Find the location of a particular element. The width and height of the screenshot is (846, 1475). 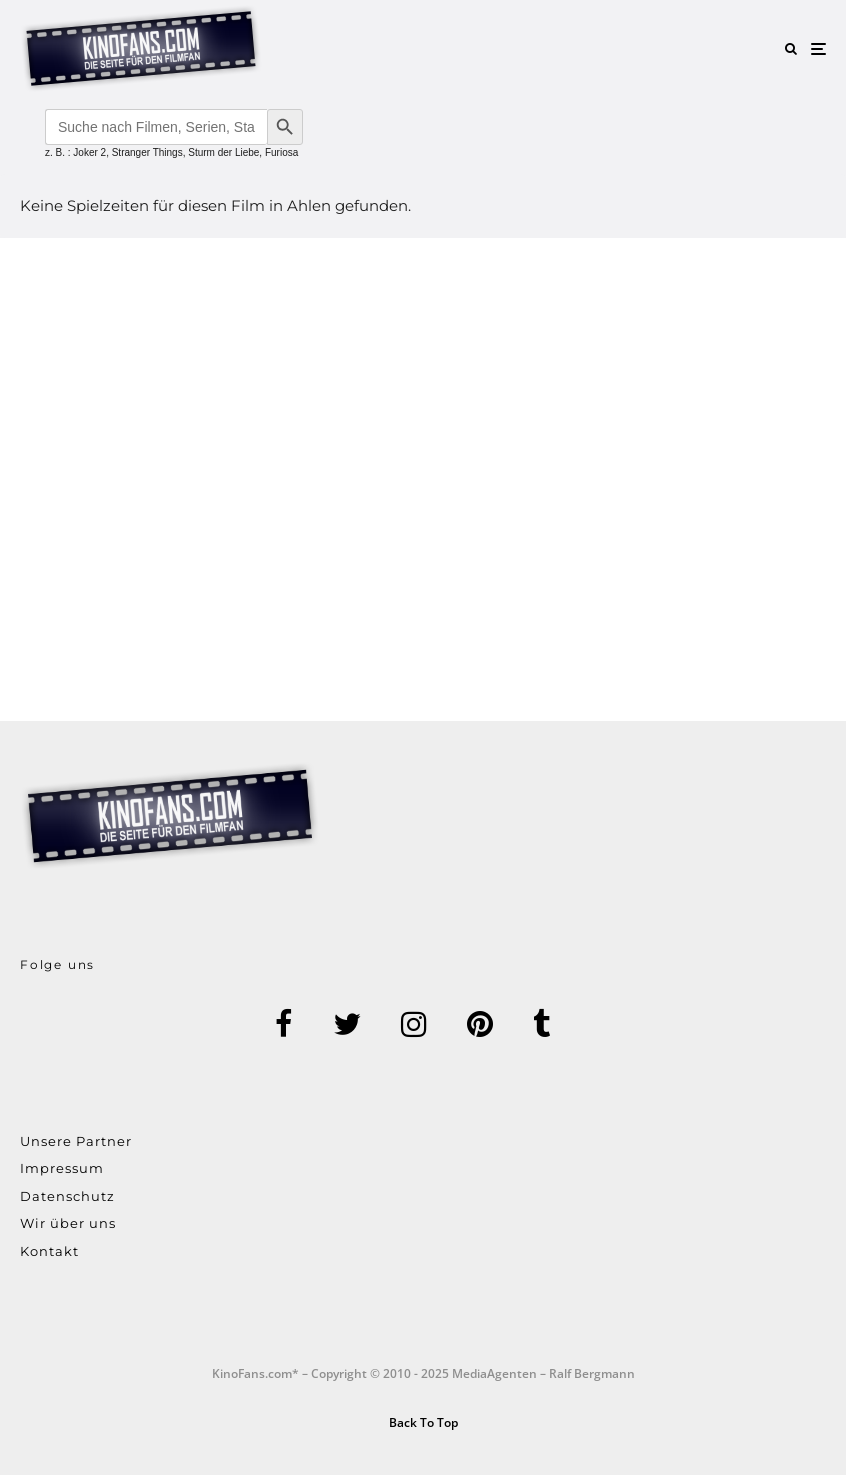

Unsere Partner is located at coordinates (76, 1141).